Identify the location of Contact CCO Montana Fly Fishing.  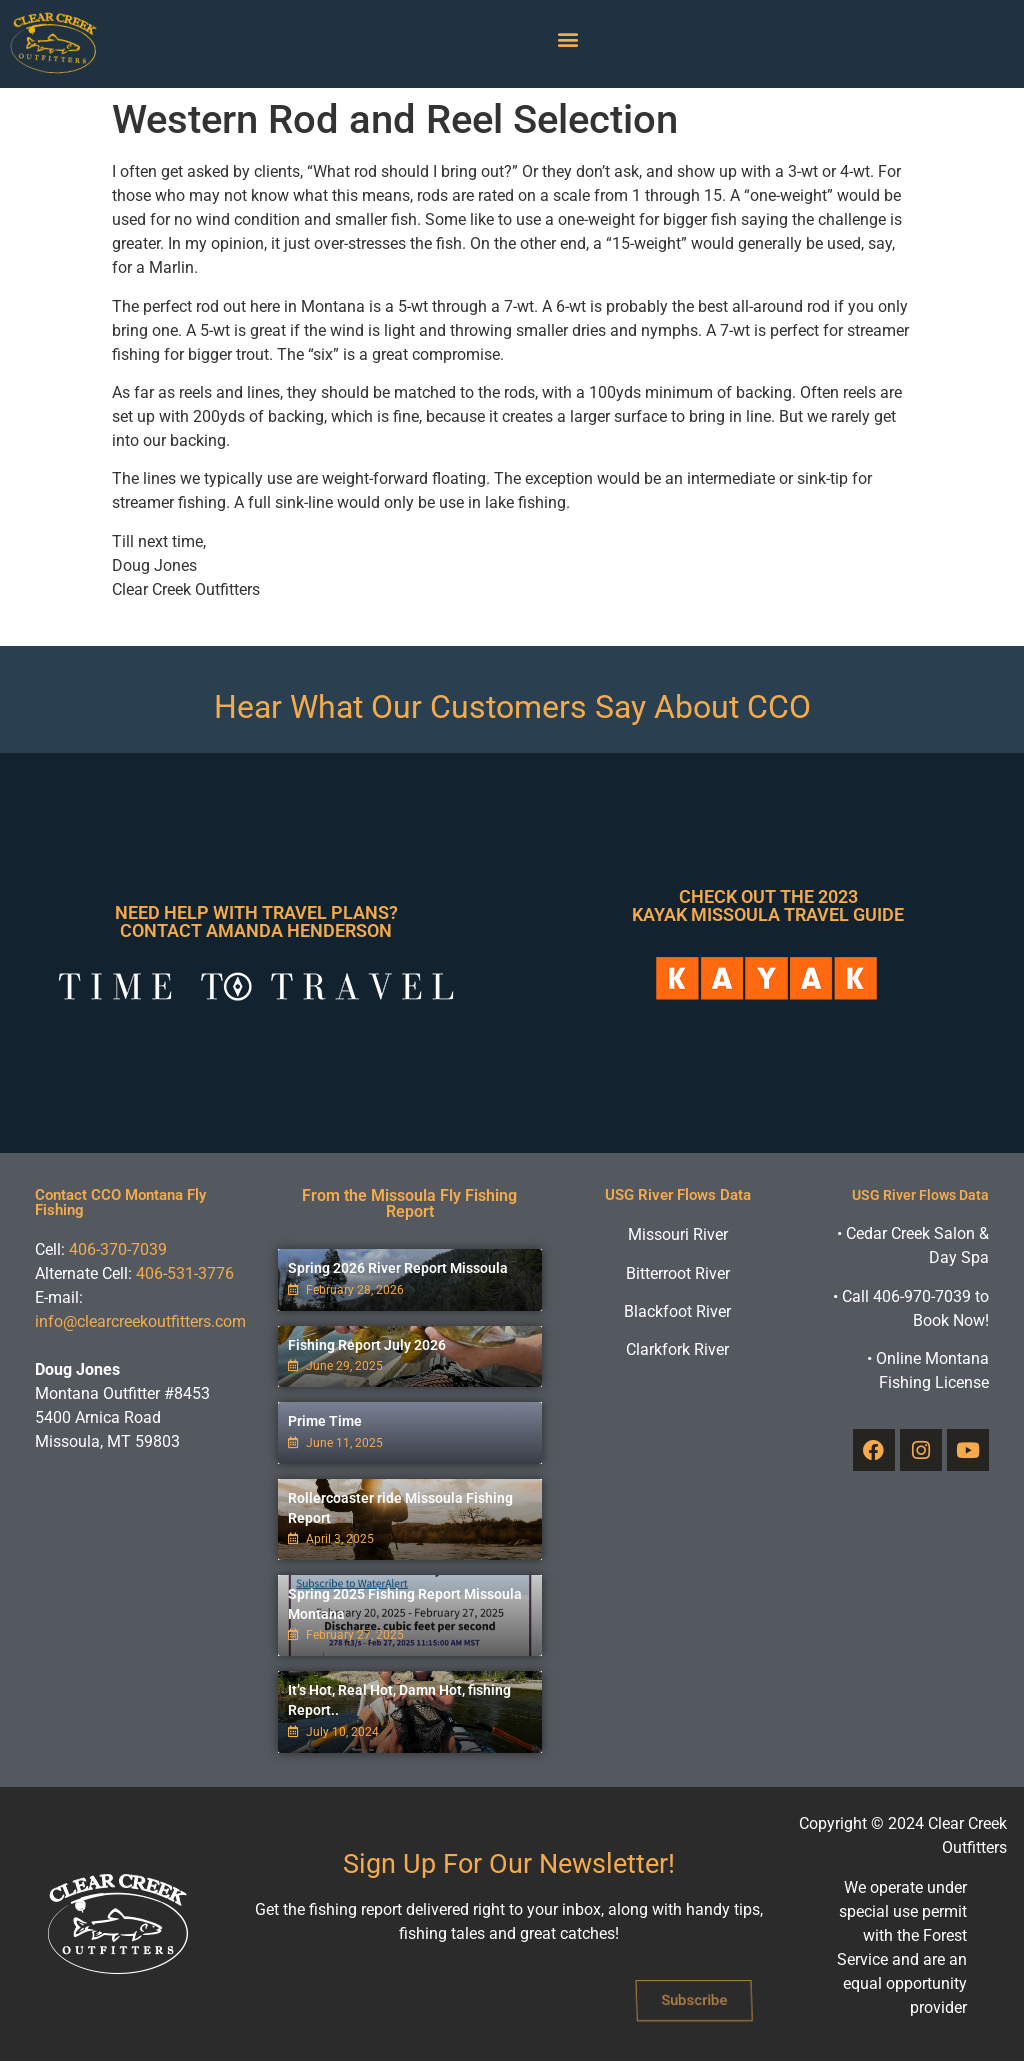
(120, 1202).